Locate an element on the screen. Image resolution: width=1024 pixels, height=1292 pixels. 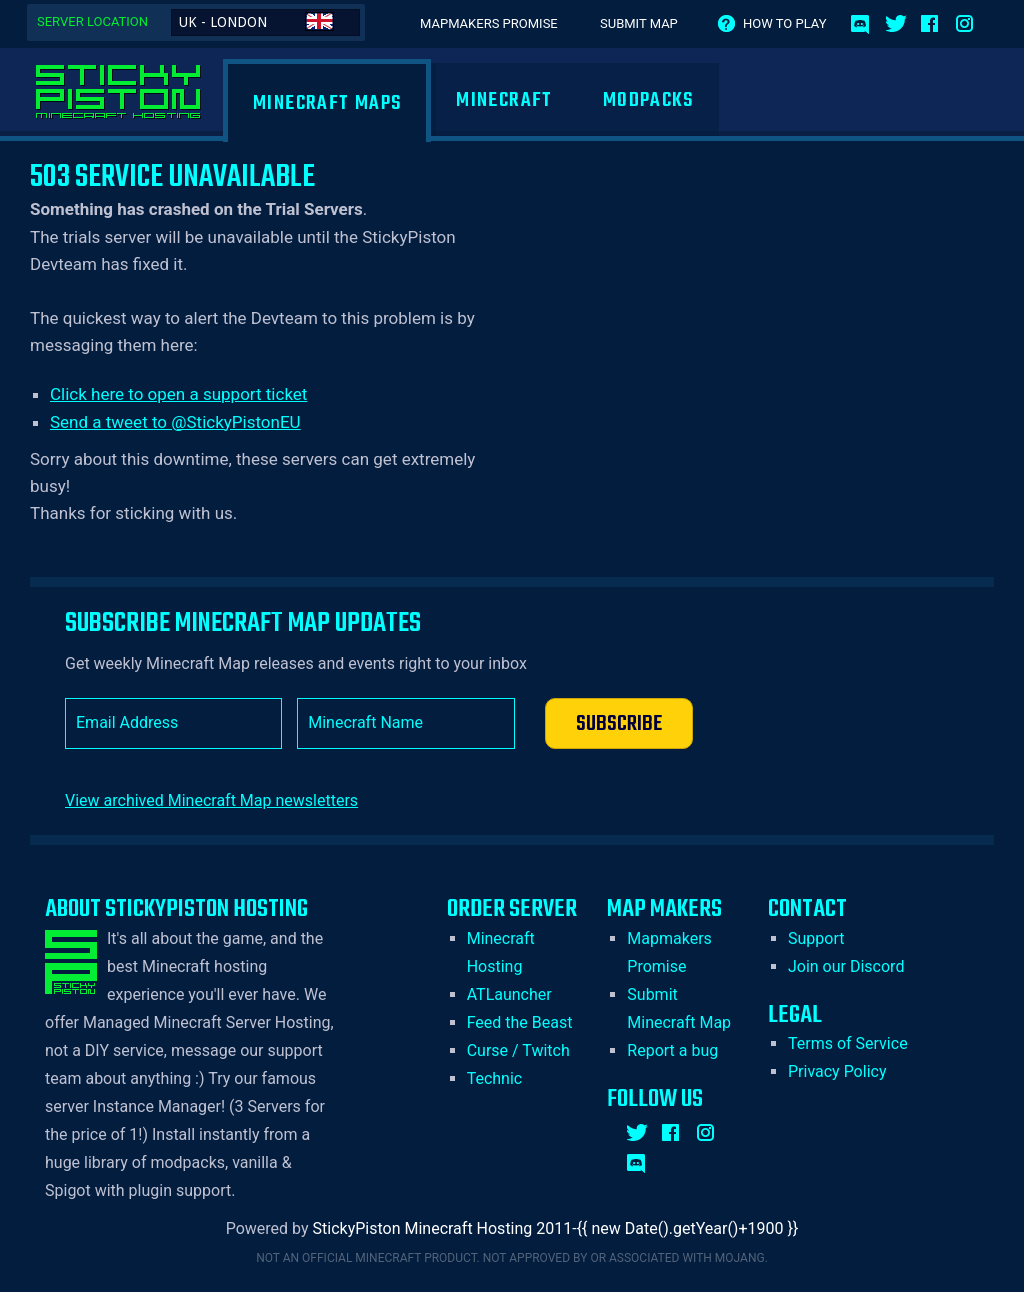
Privacy Policy is located at coordinates (837, 1071).